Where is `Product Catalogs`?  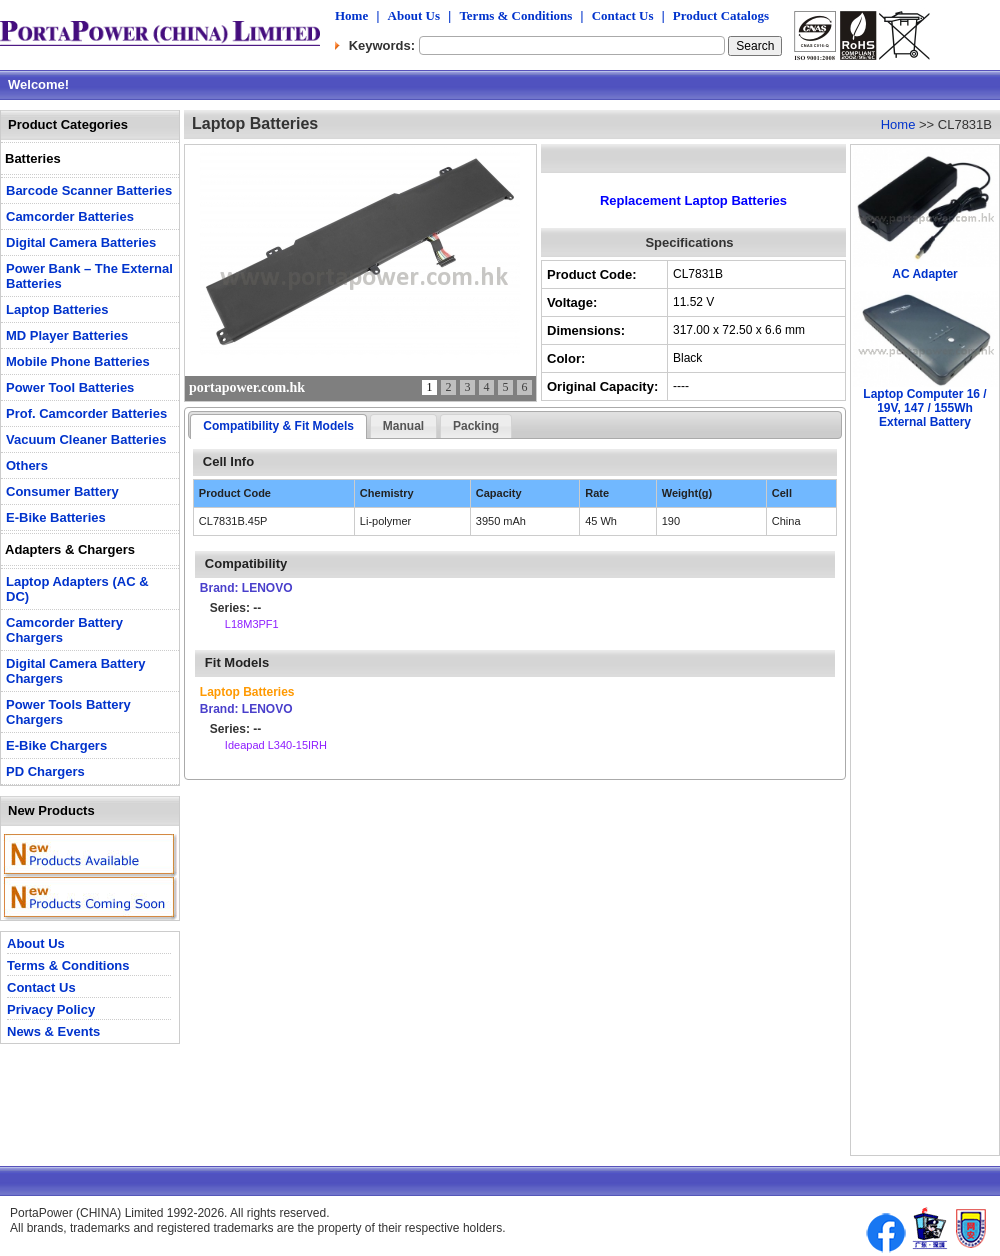 Product Catalogs is located at coordinates (721, 15).